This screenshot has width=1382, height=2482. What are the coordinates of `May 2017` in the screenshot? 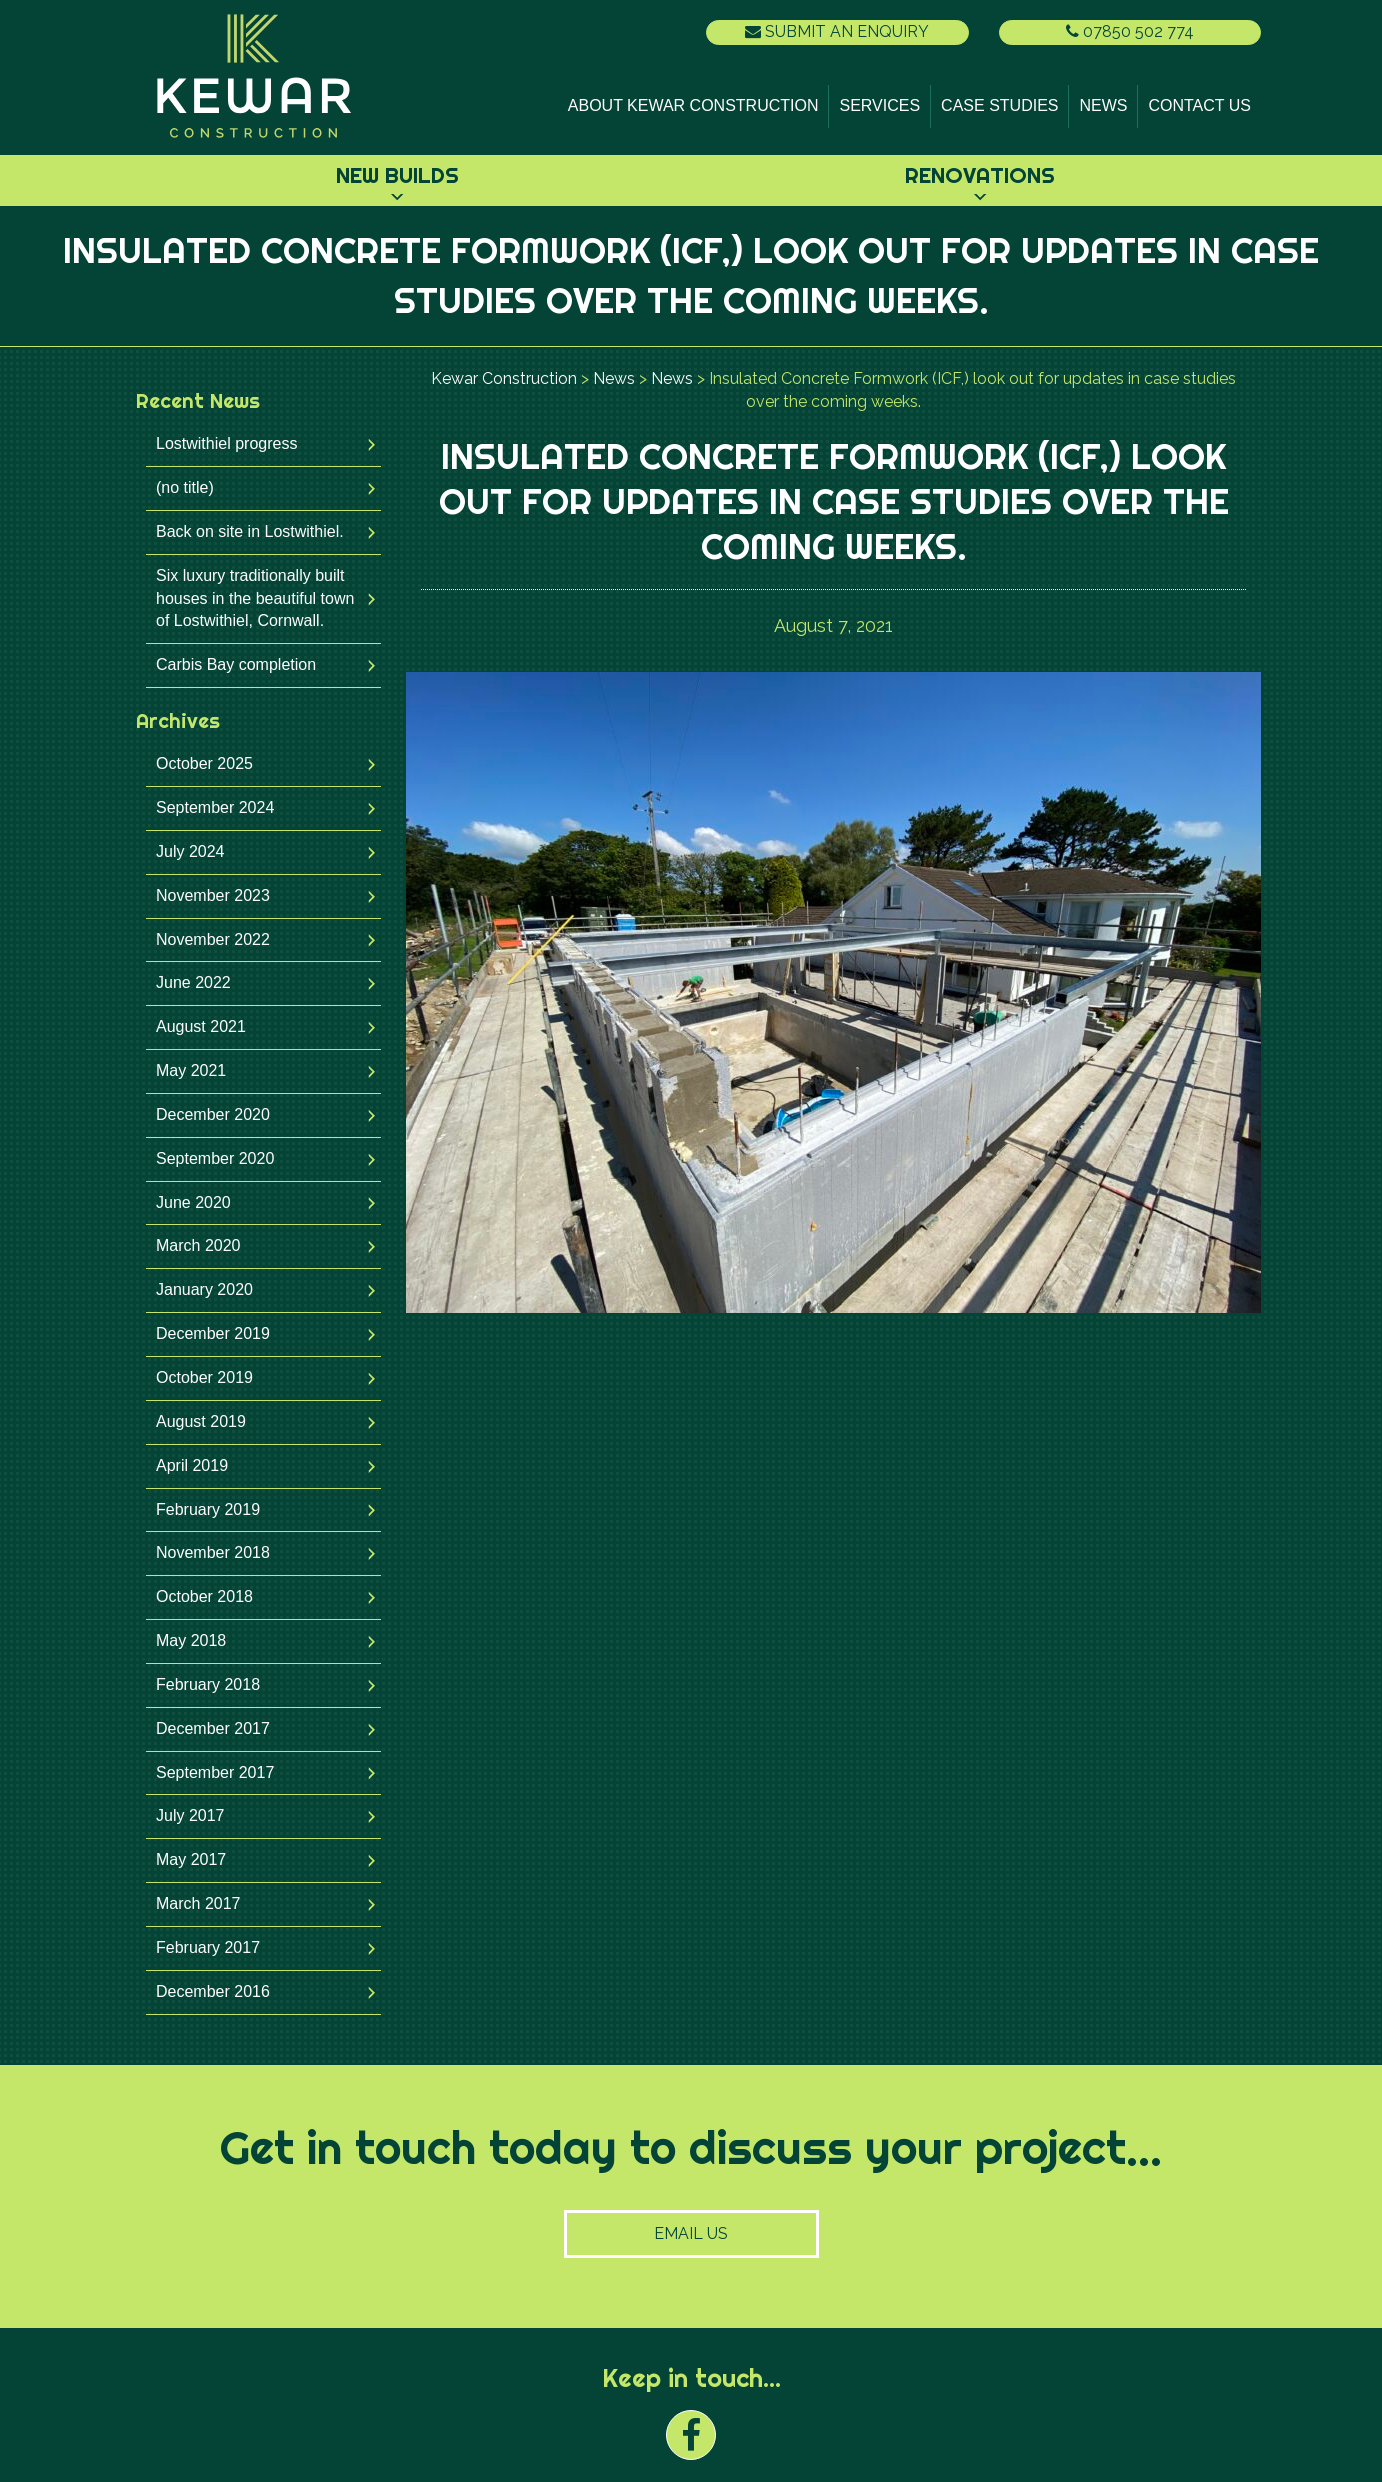 It's located at (191, 1859).